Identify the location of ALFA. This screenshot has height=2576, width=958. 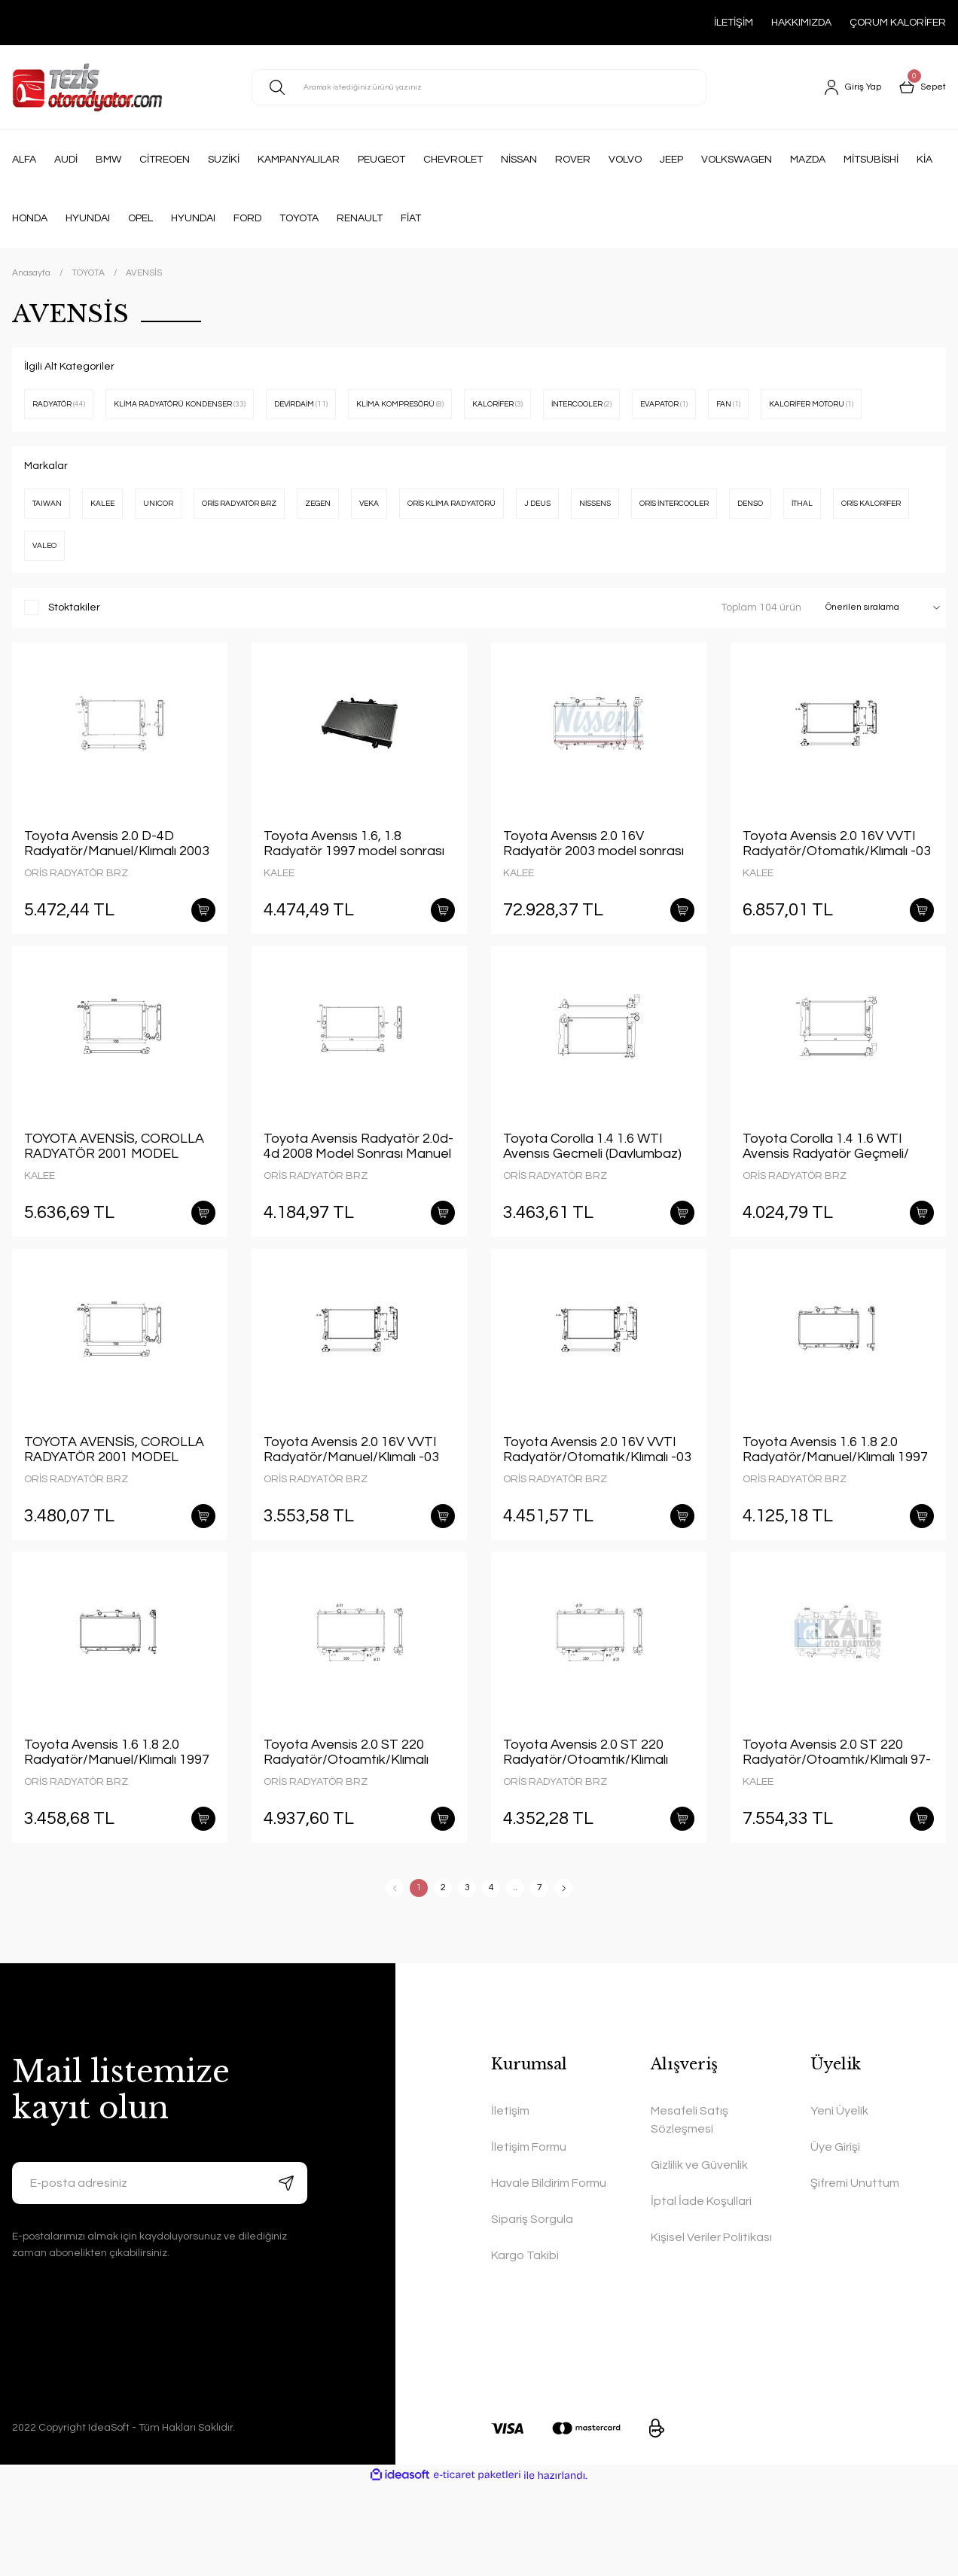
(24, 159).